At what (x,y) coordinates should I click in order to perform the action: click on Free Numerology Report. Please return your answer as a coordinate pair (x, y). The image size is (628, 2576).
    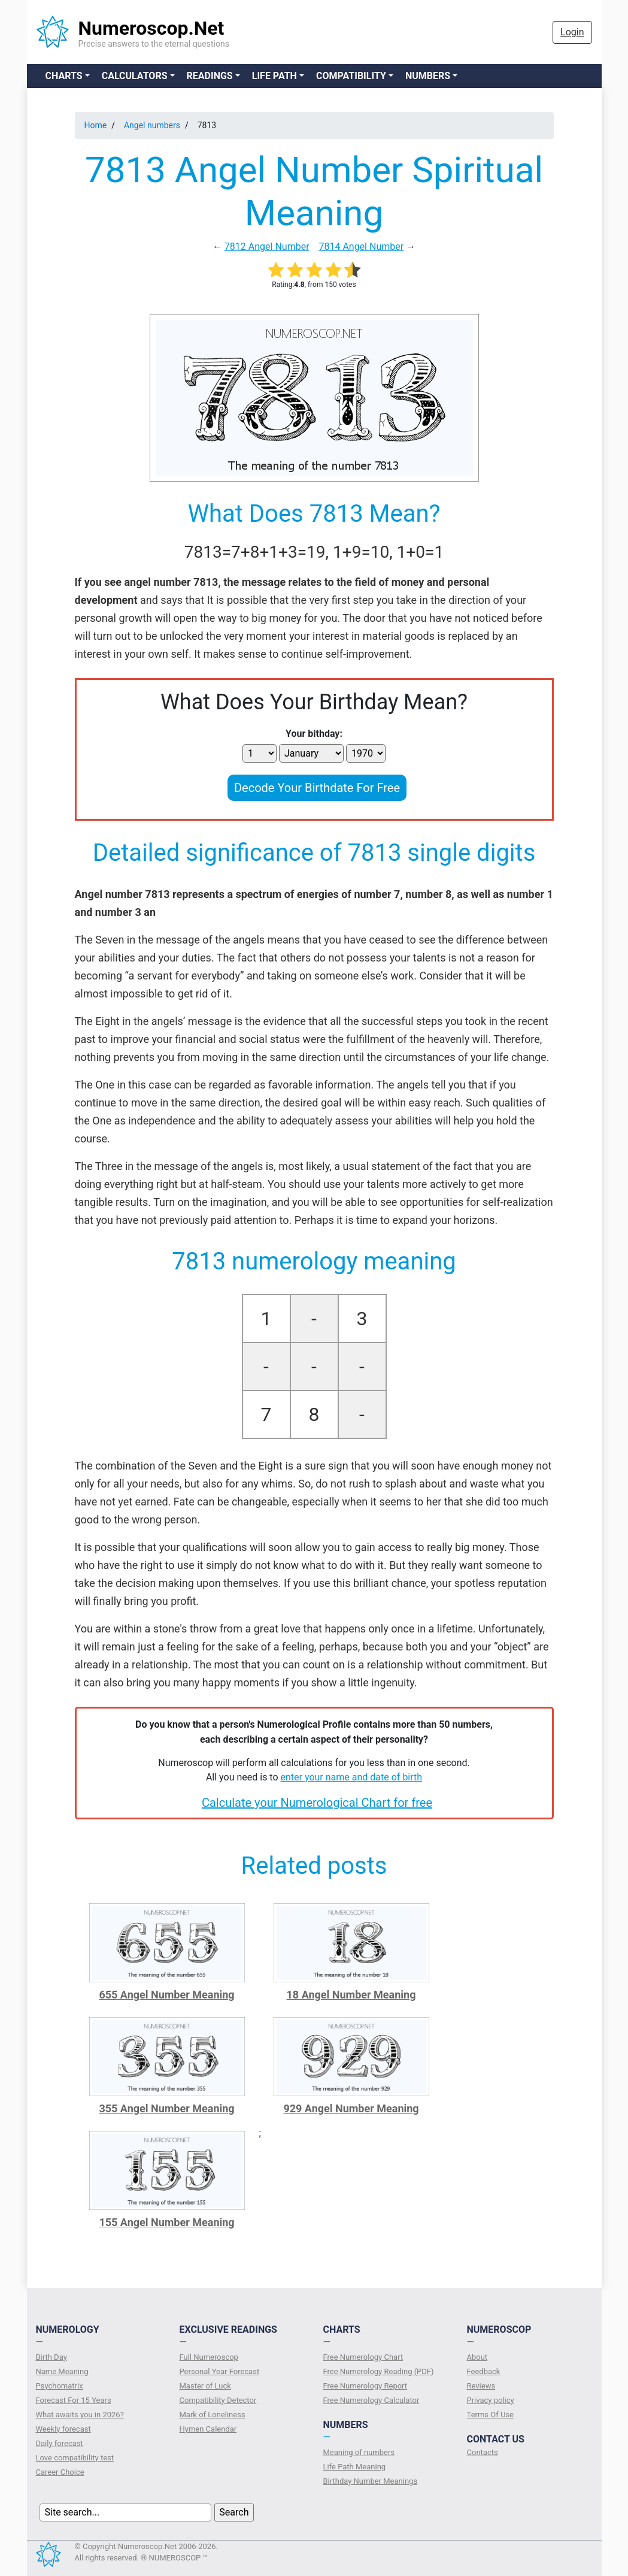
    Looking at the image, I should click on (365, 2385).